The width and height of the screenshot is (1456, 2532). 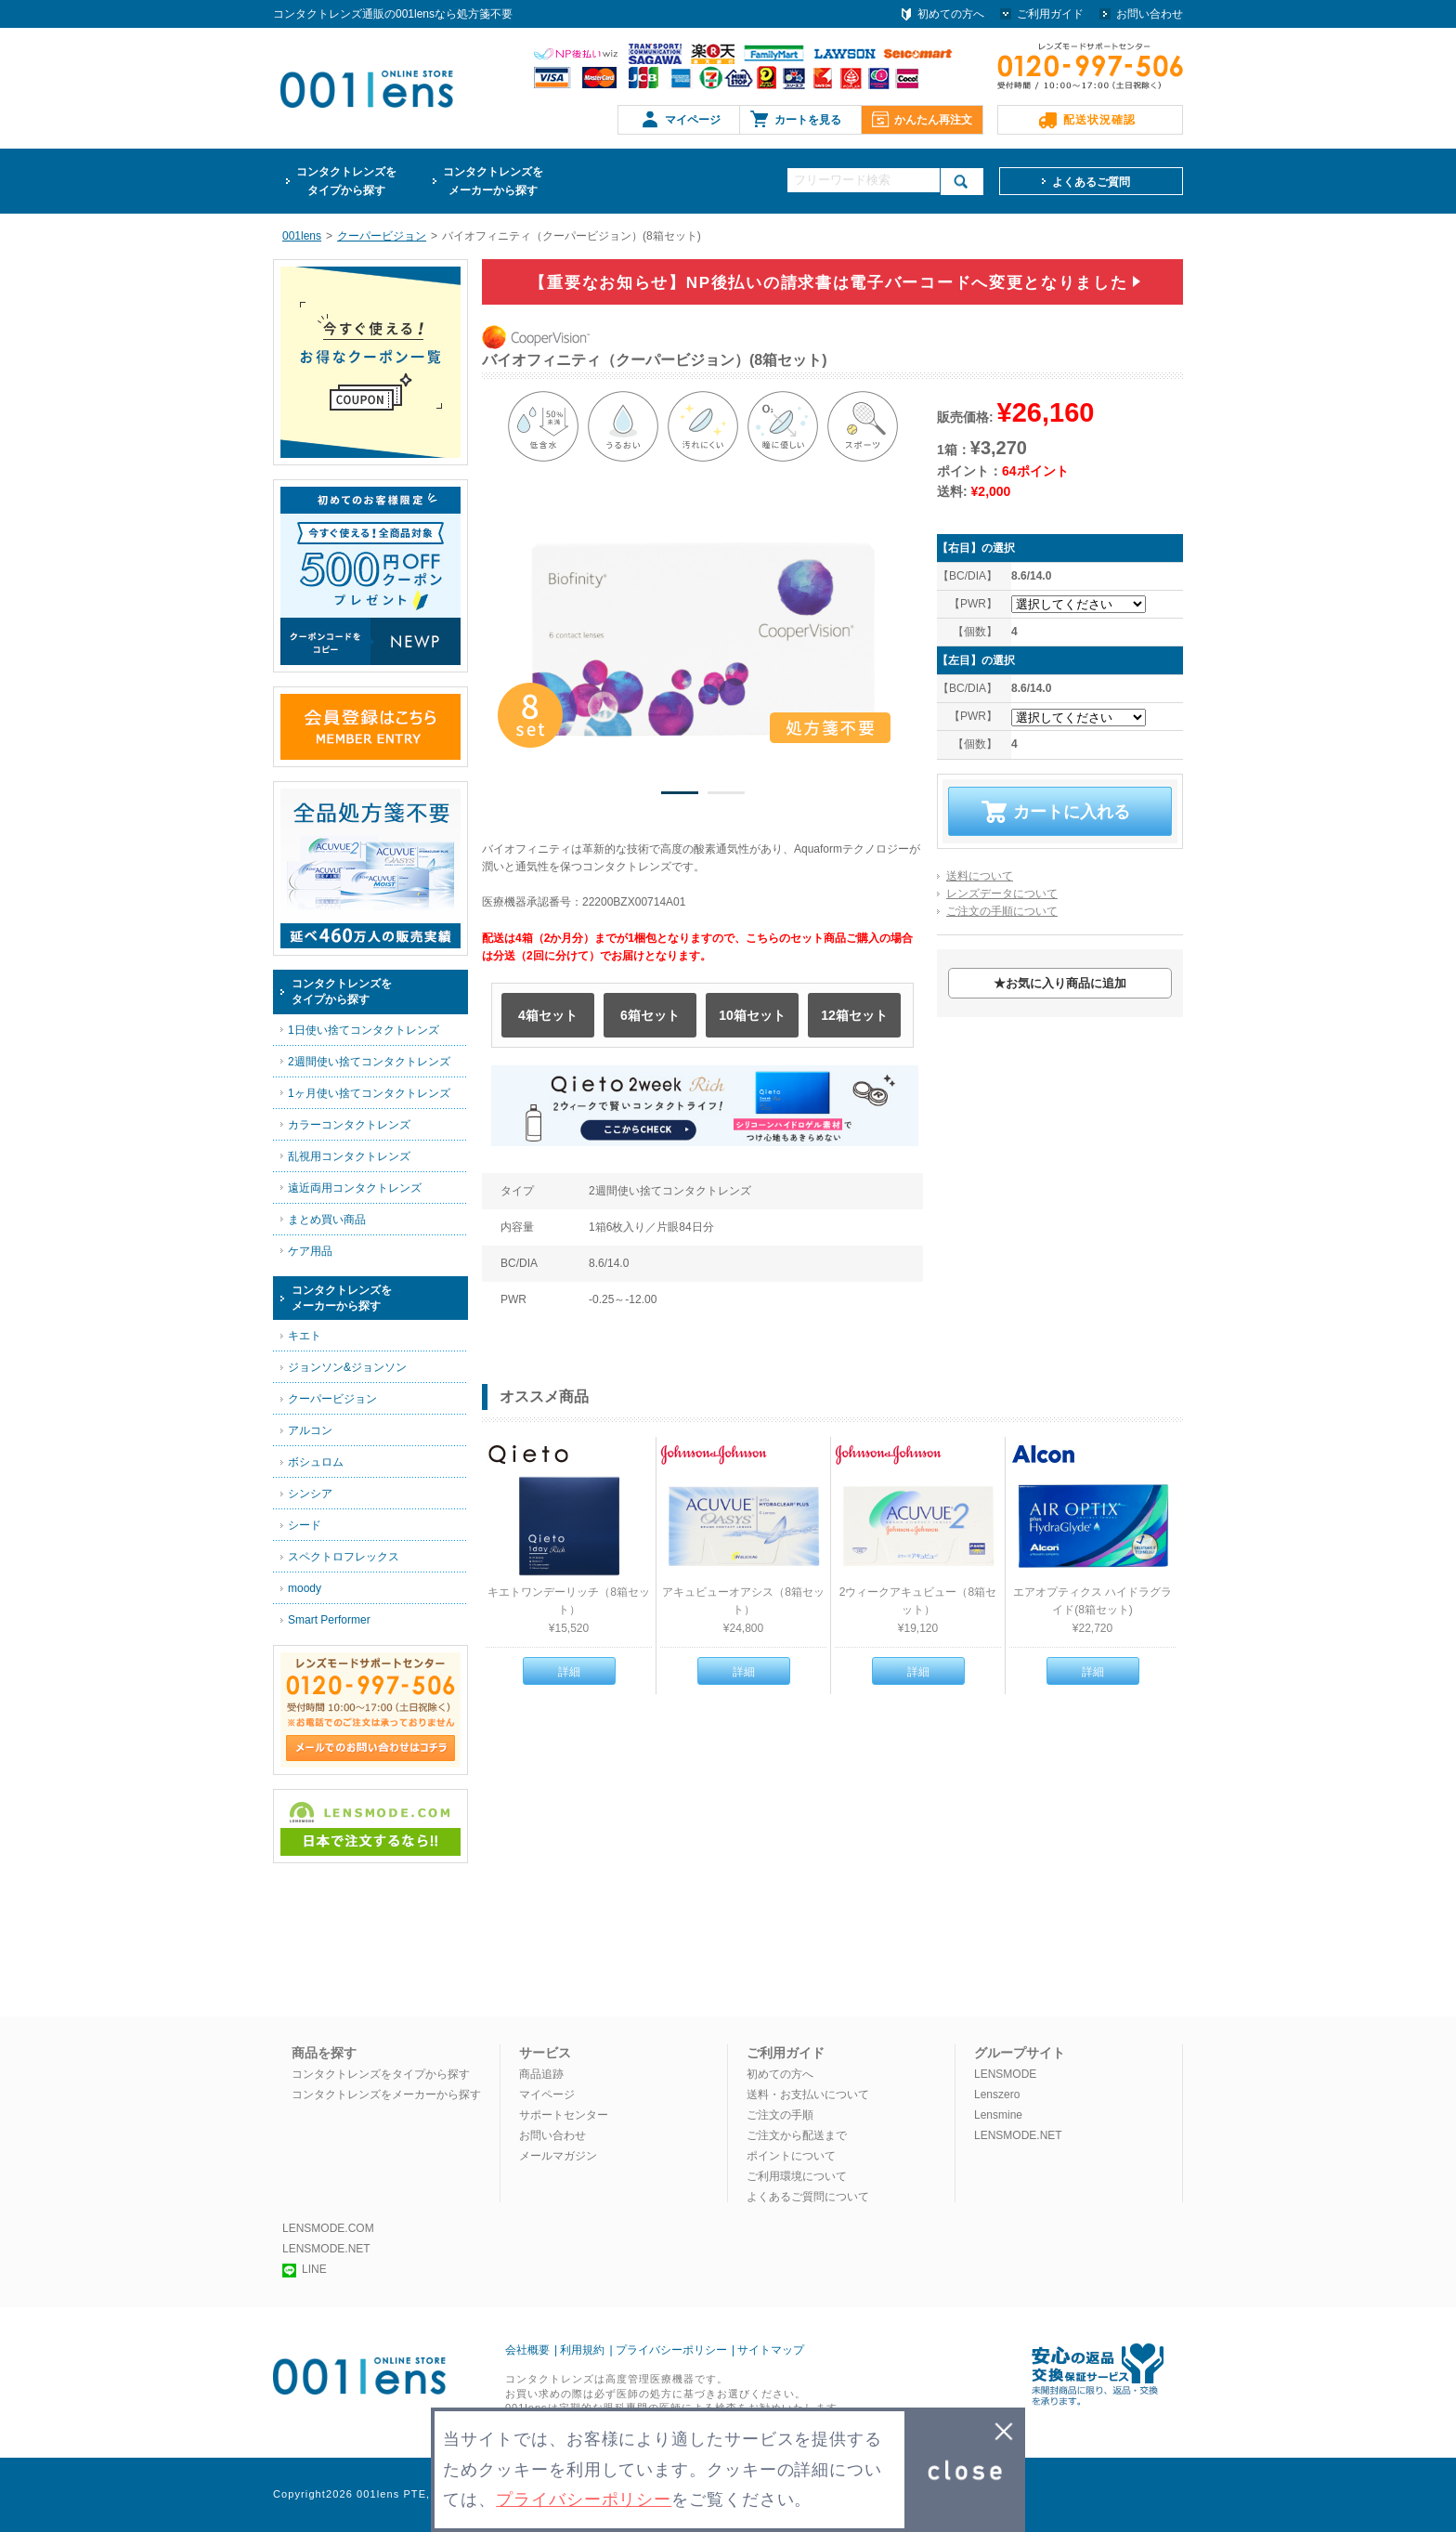 I want to click on 2 [button], so click(x=726, y=796).